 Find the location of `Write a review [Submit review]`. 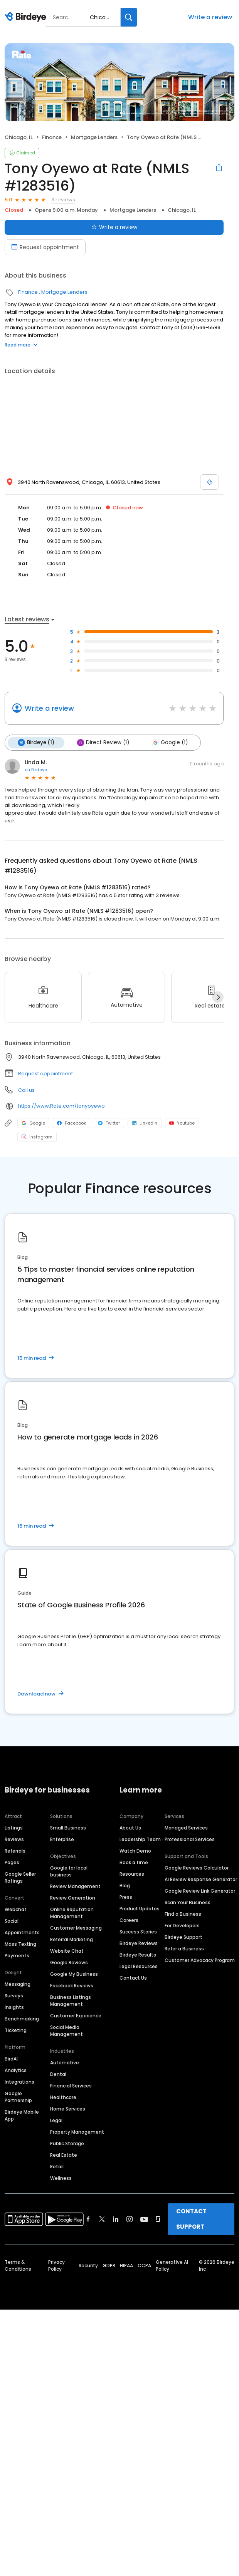

Write a review [Submit review] is located at coordinates (114, 227).